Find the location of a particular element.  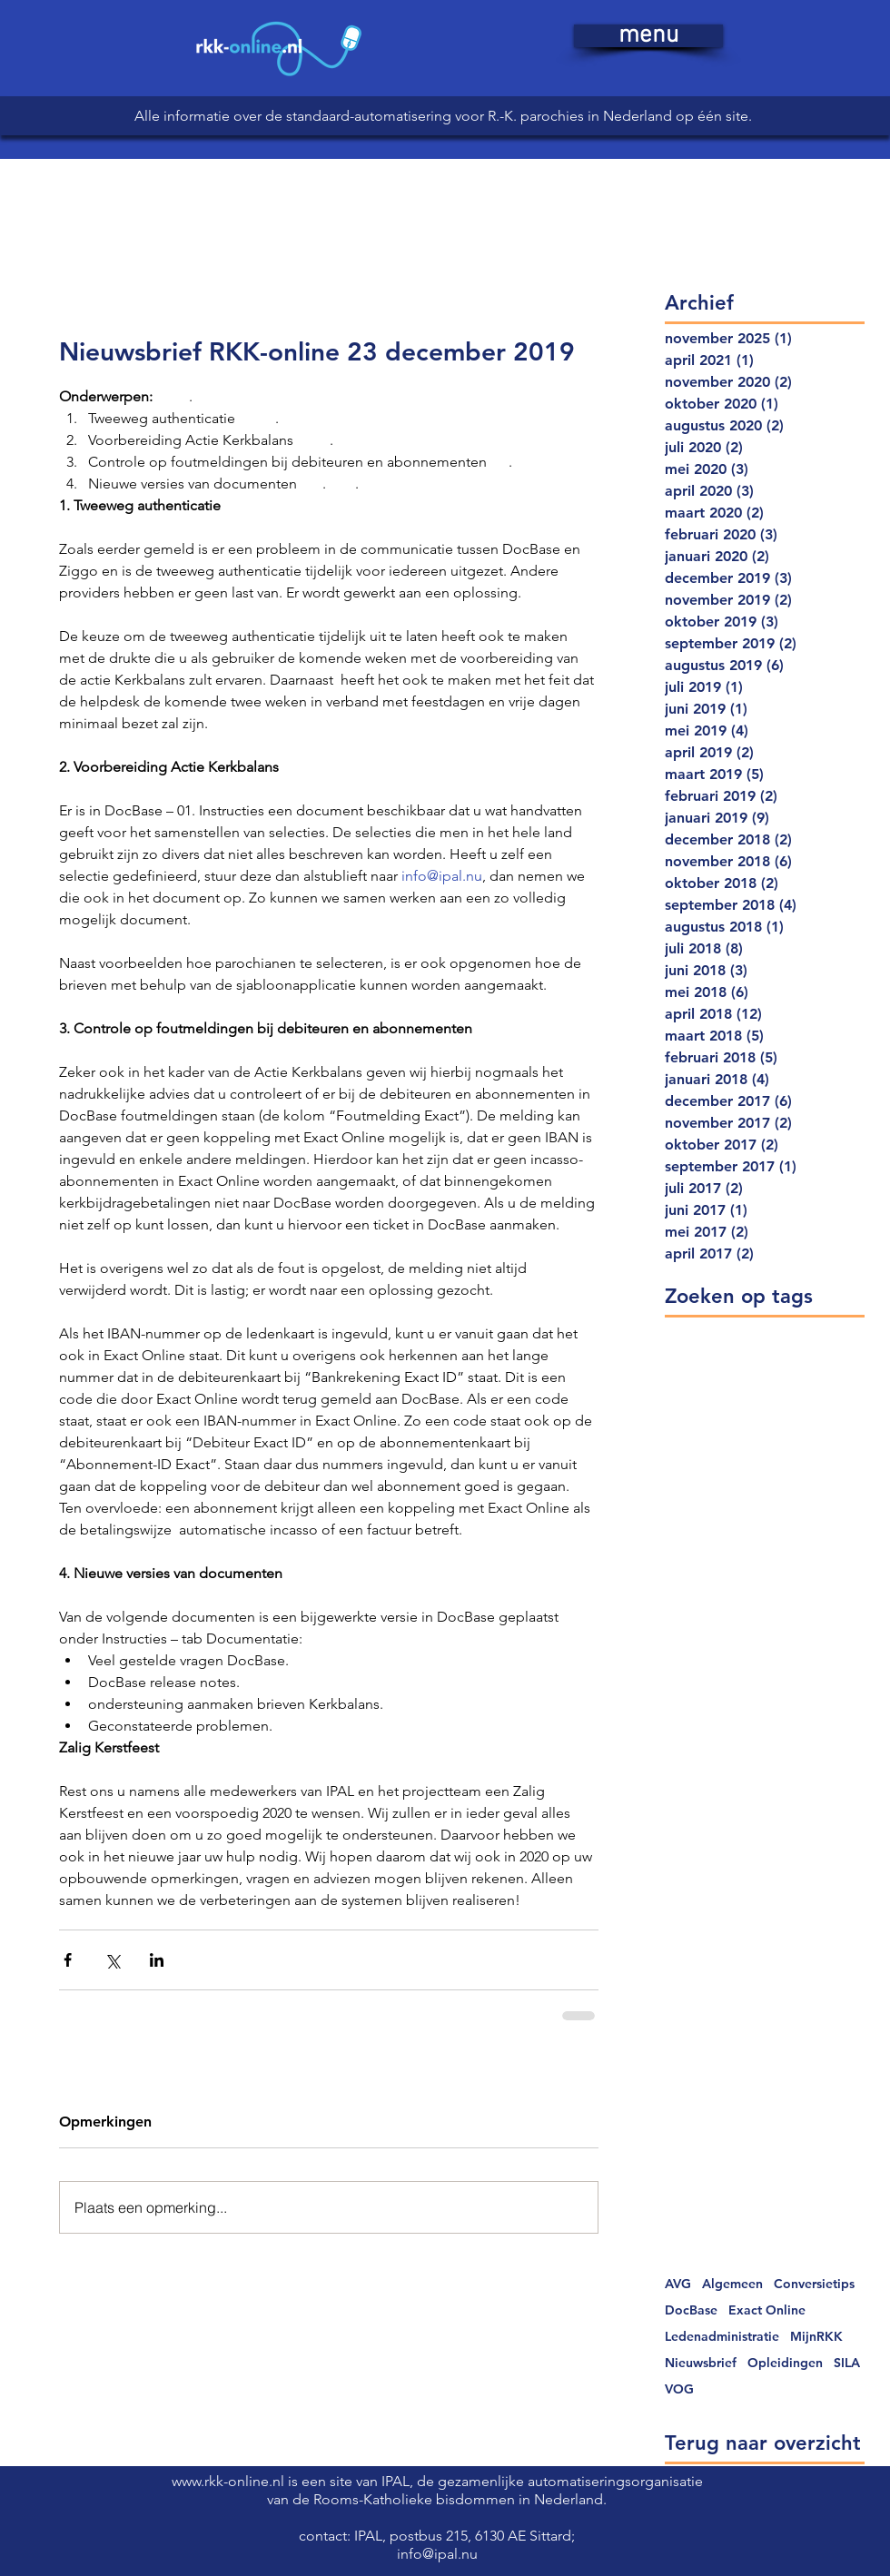

DocBase is located at coordinates (691, 2310).